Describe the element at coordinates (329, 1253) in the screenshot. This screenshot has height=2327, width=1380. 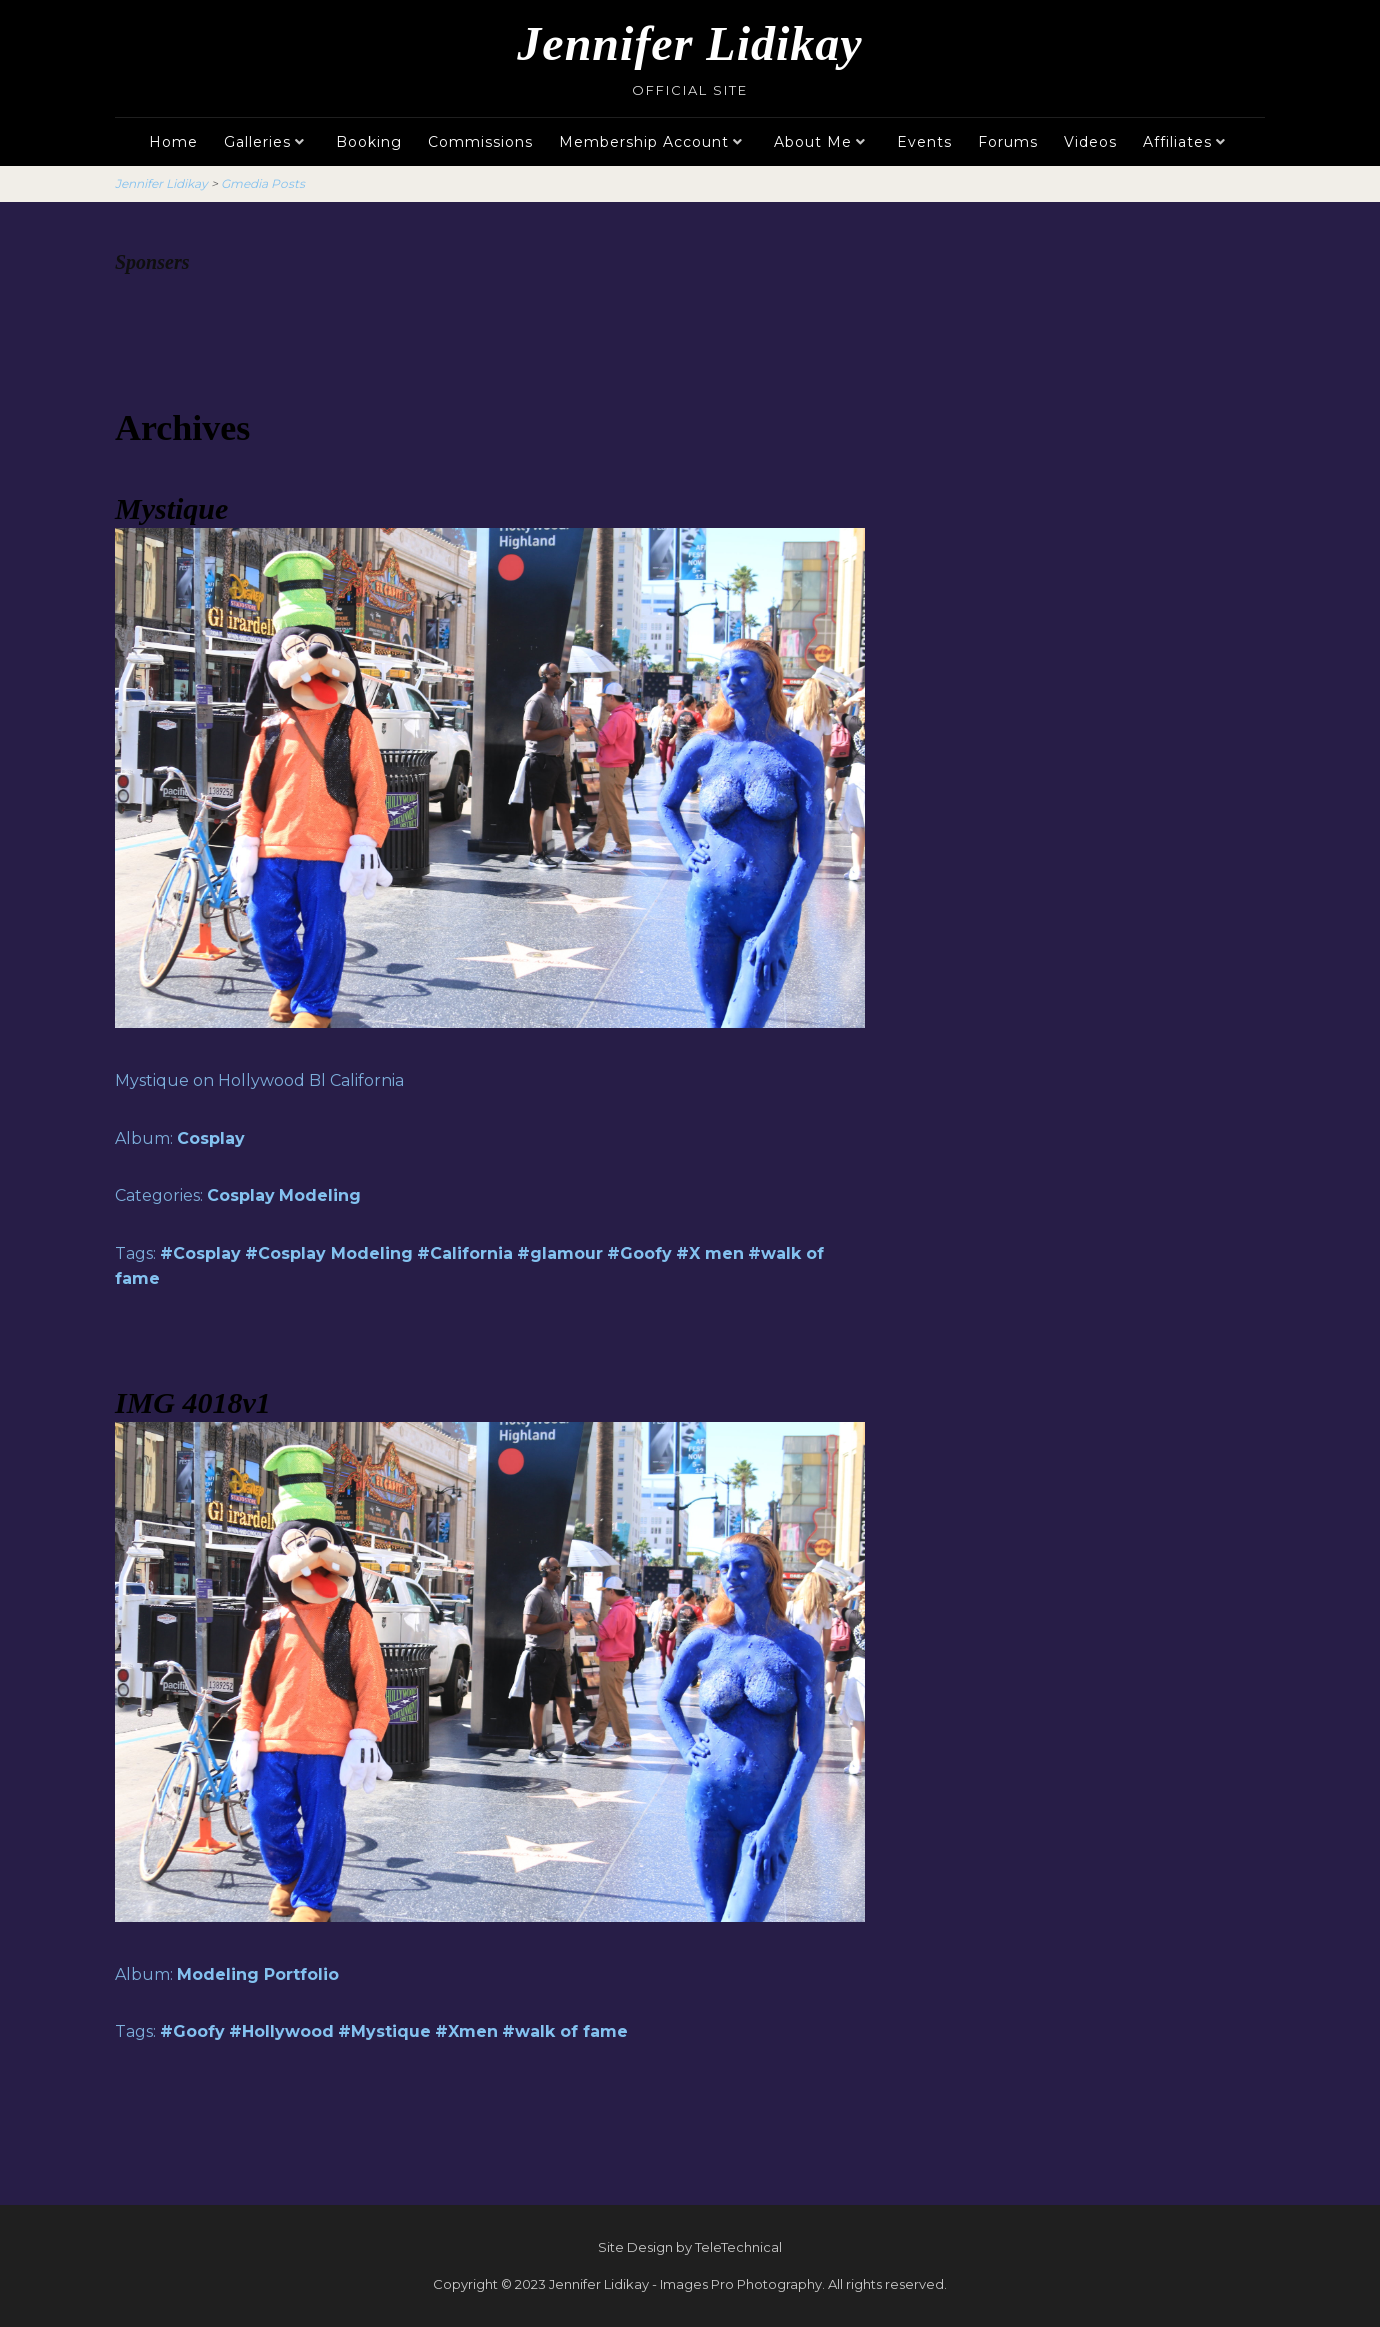
I see `#Cosplay Modeling` at that location.